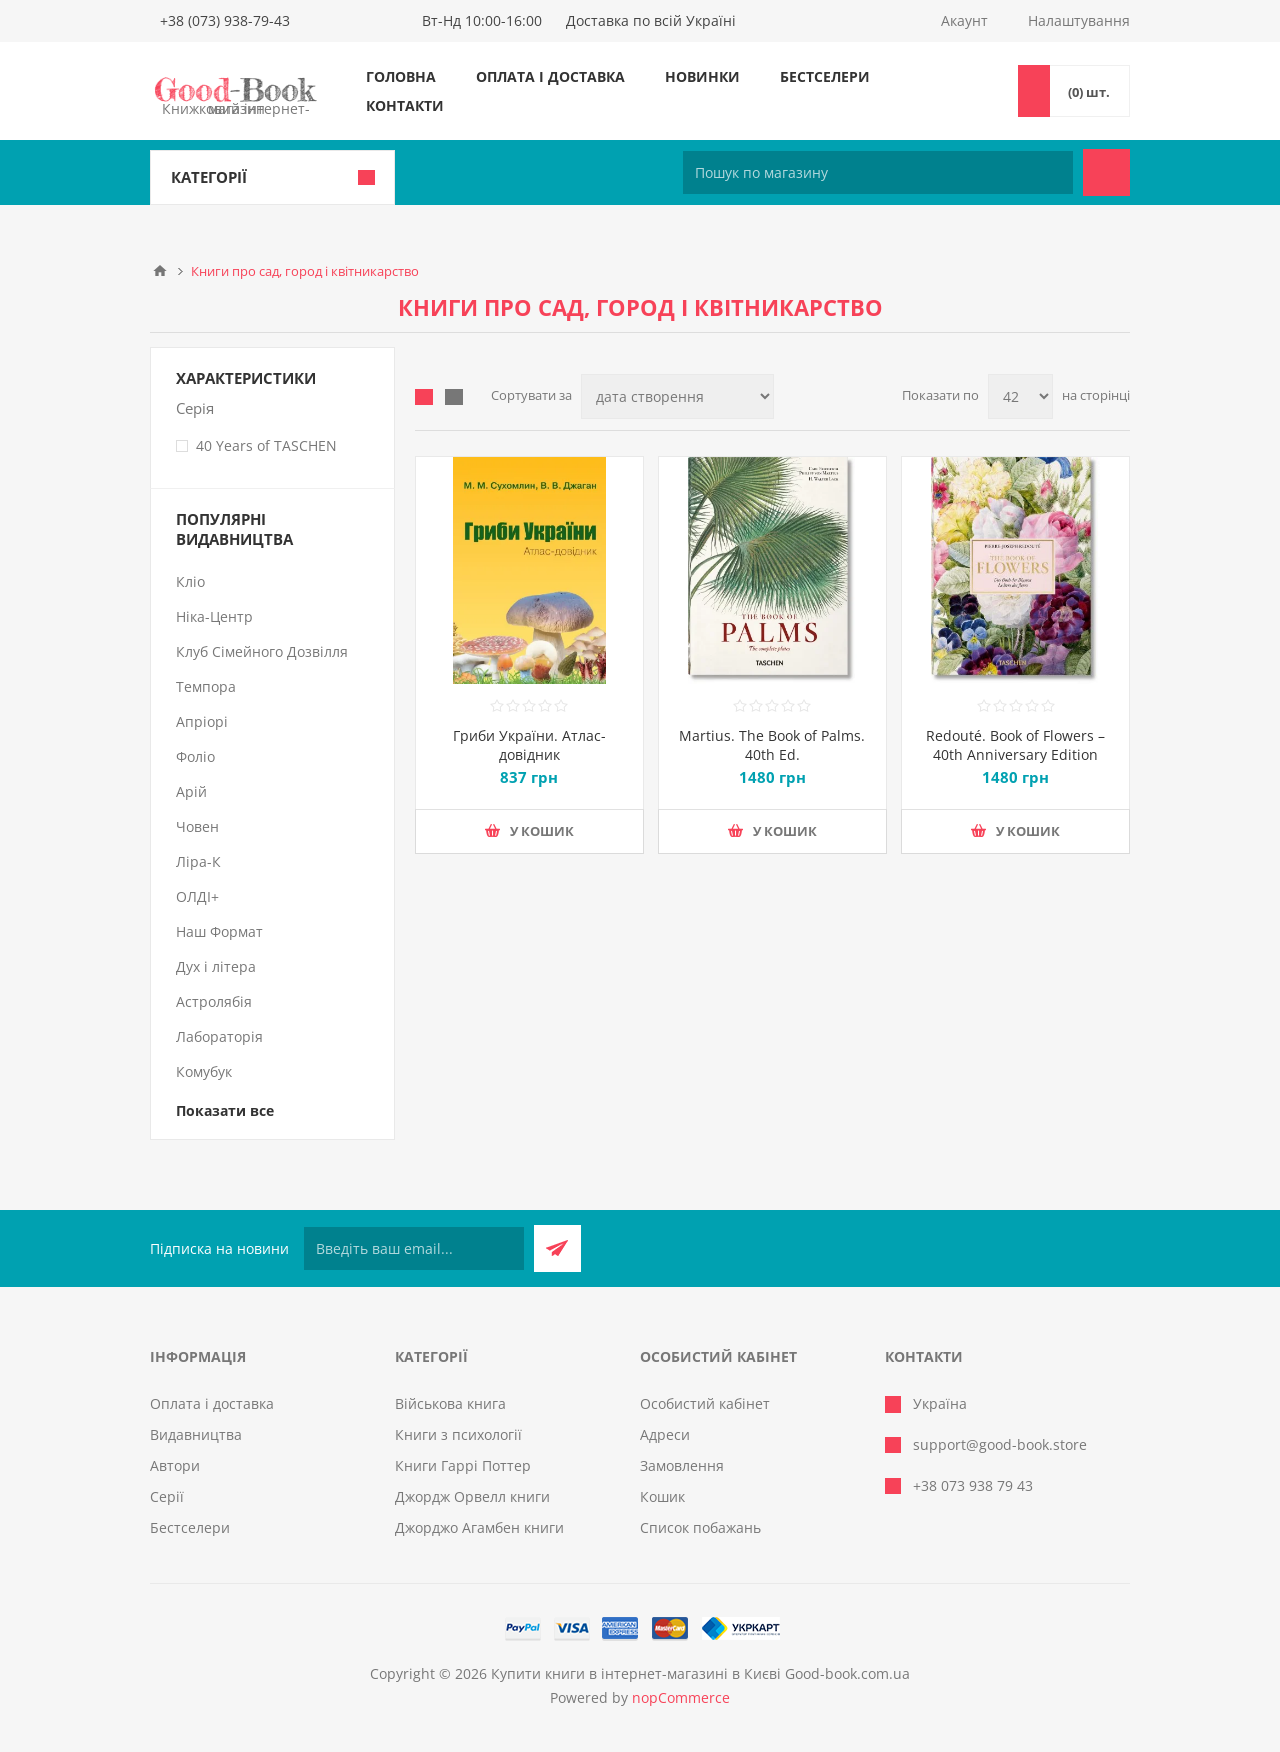 The height and width of the screenshot is (1752, 1280). What do you see at coordinates (225, 20) in the screenshot?
I see `+38 (073) 938-79-43` at bounding box center [225, 20].